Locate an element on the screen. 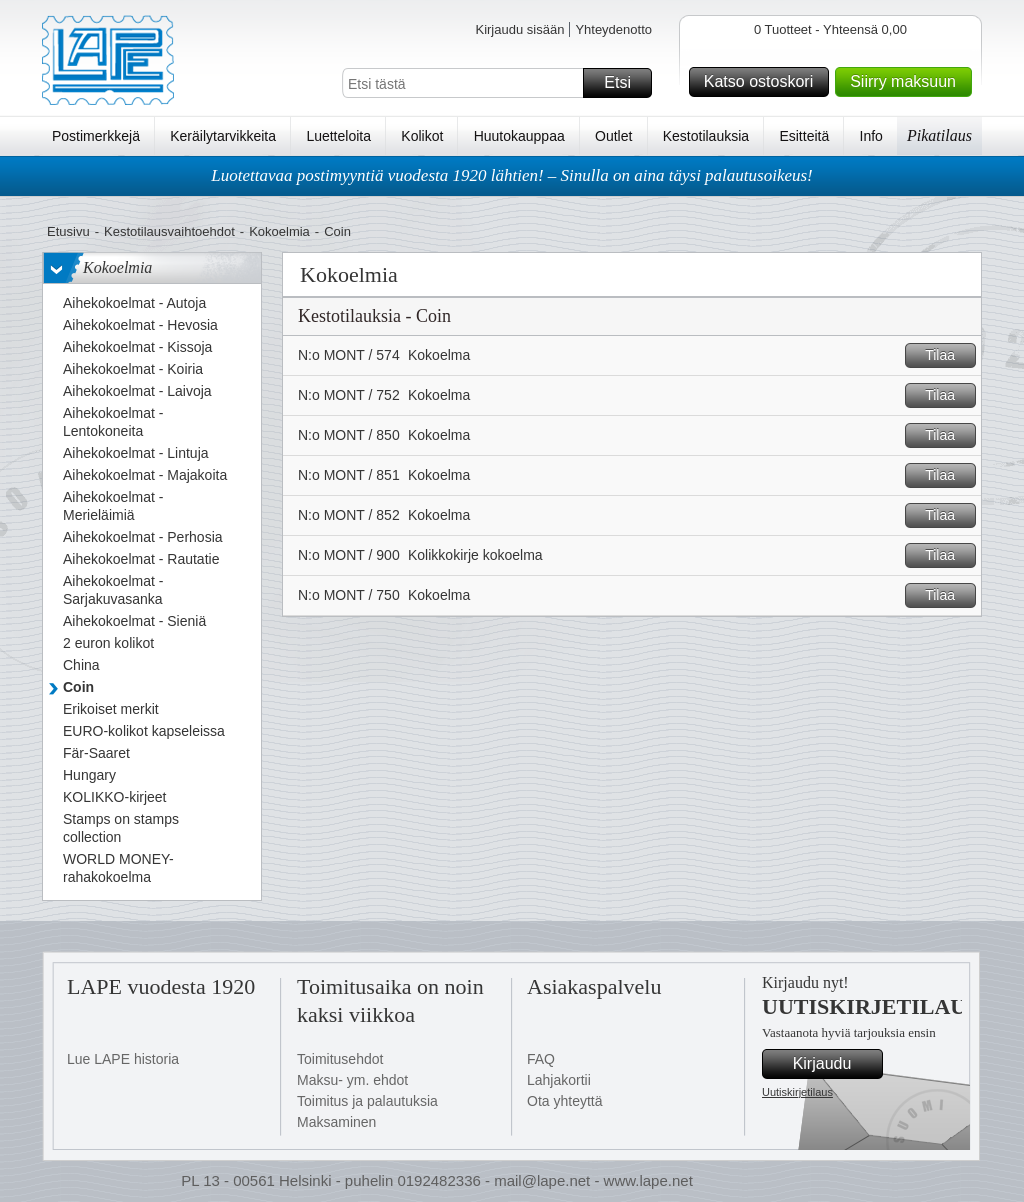 This screenshot has width=1024, height=1202. Huutokauppaa is located at coordinates (519, 136).